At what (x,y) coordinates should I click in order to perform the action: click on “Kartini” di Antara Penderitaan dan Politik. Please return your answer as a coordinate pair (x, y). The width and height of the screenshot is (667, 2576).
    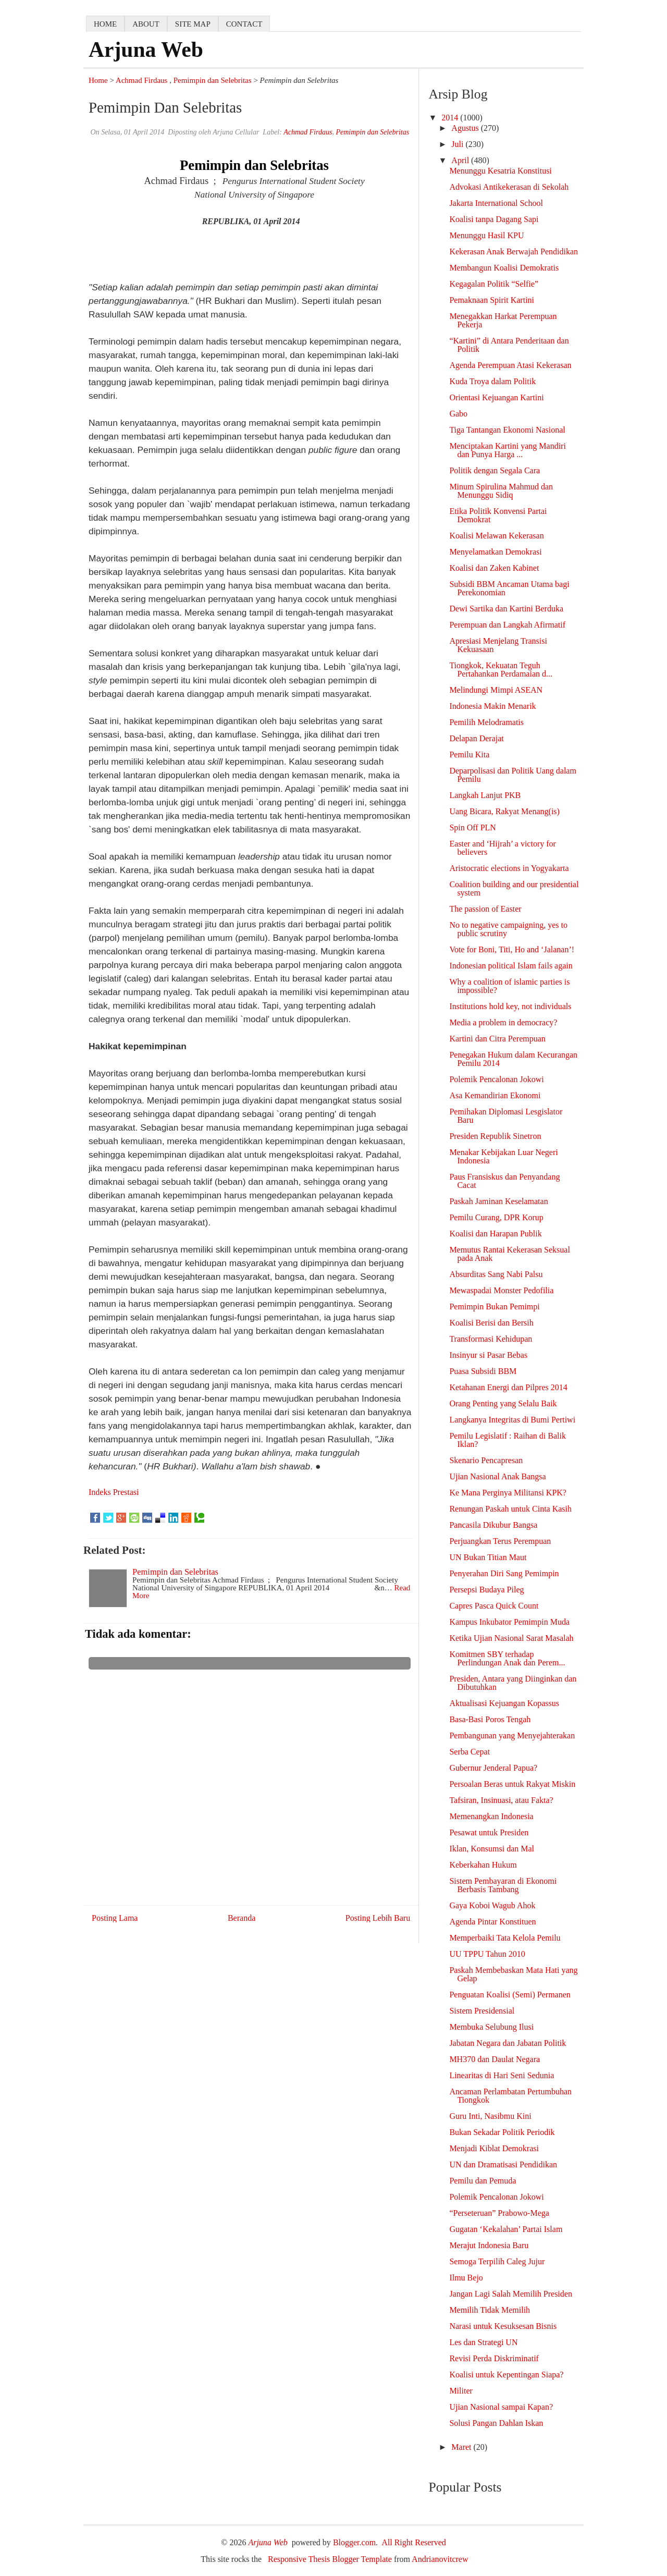
    Looking at the image, I should click on (509, 344).